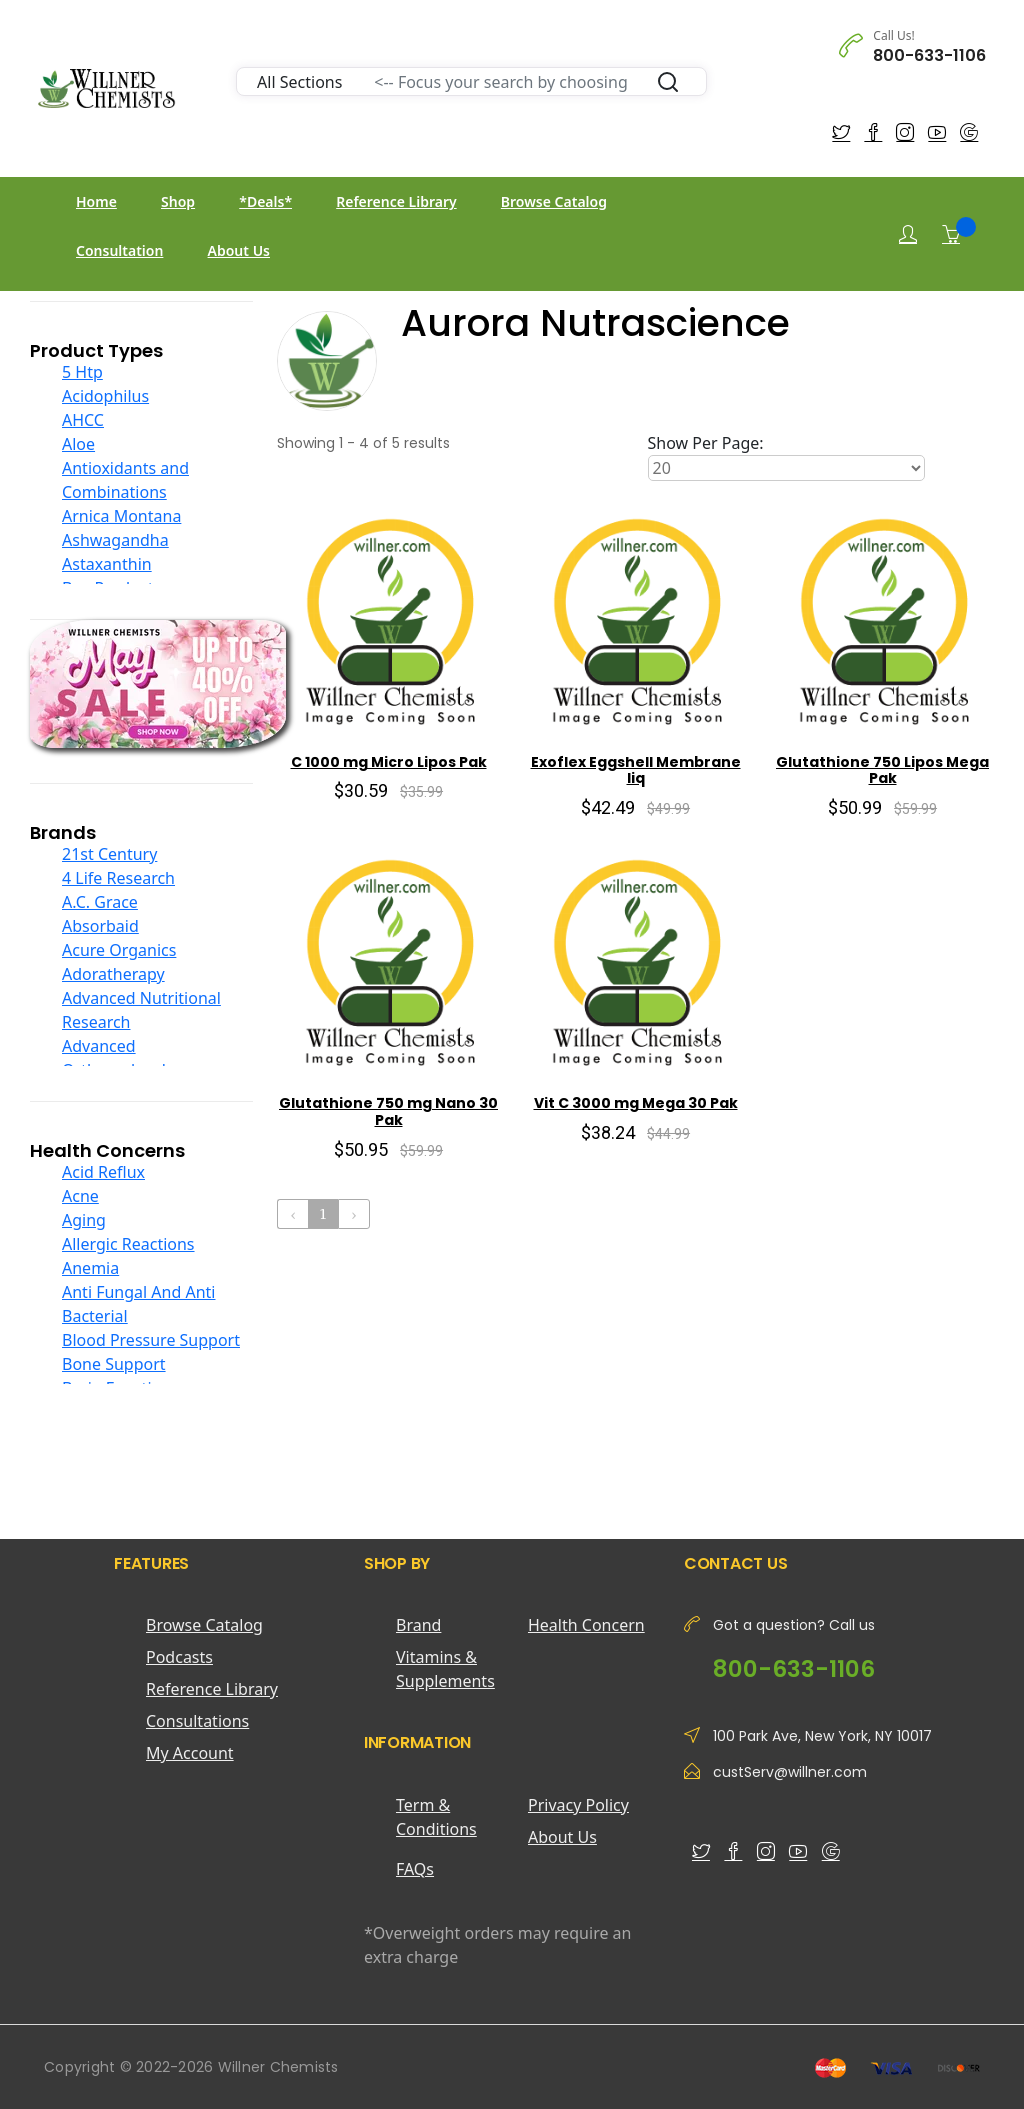 The width and height of the screenshot is (1024, 2109). What do you see at coordinates (113, 974) in the screenshot?
I see `Adoratherapy` at bounding box center [113, 974].